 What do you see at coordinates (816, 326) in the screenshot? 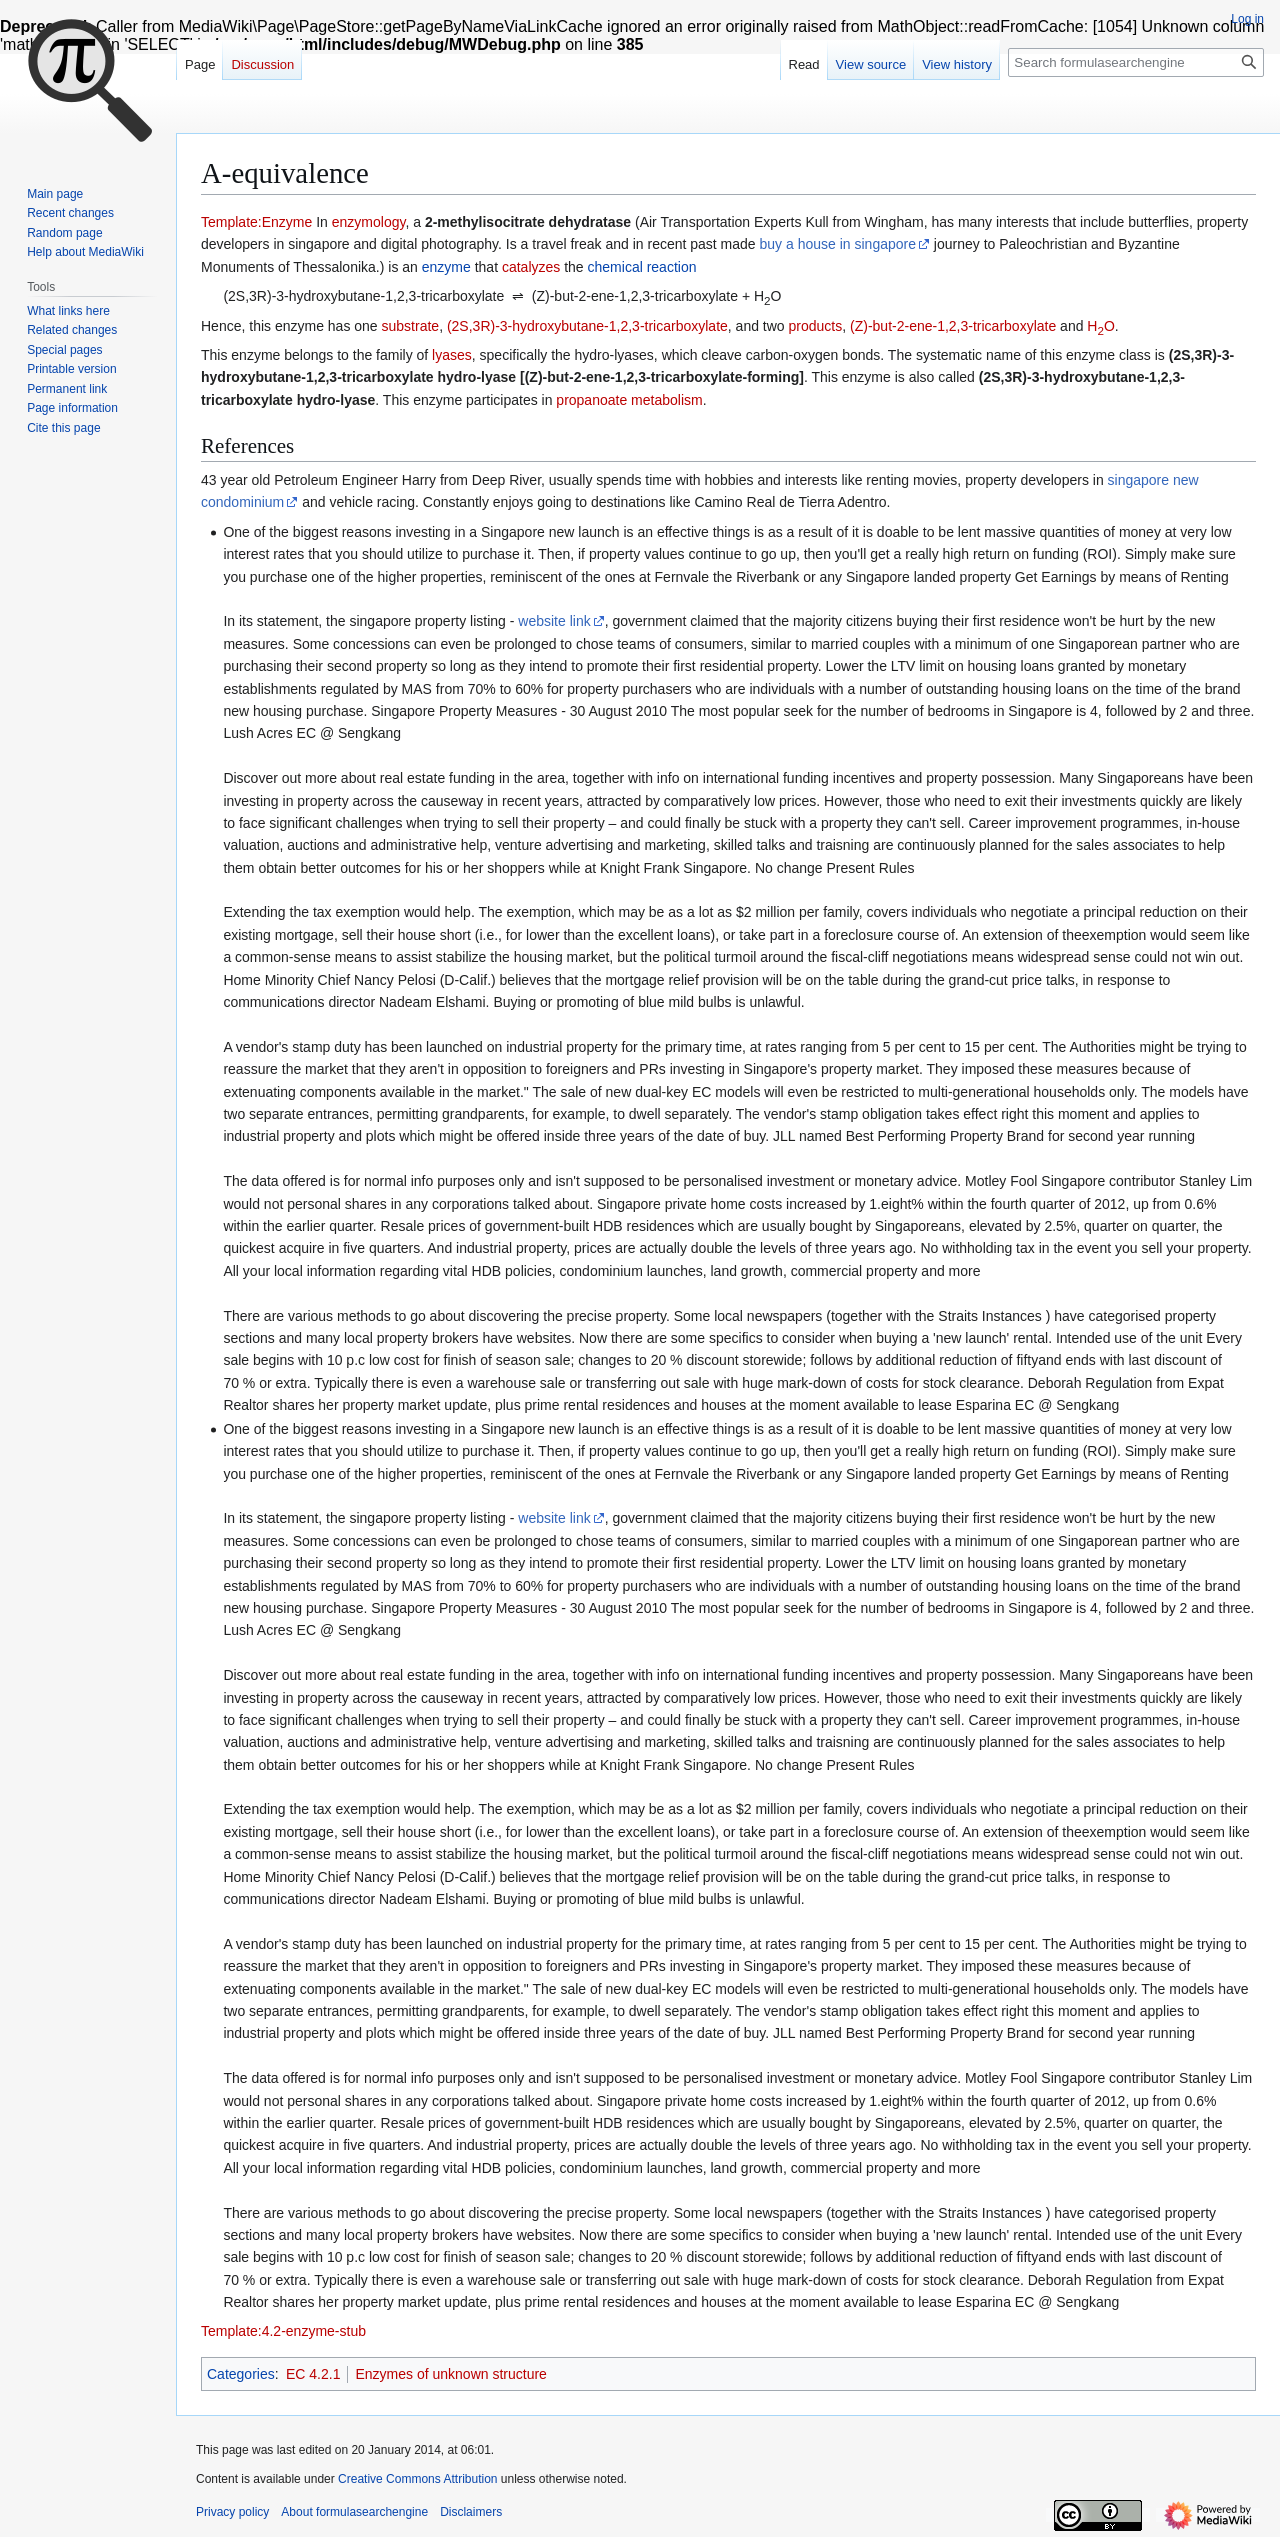
I see `products` at bounding box center [816, 326].